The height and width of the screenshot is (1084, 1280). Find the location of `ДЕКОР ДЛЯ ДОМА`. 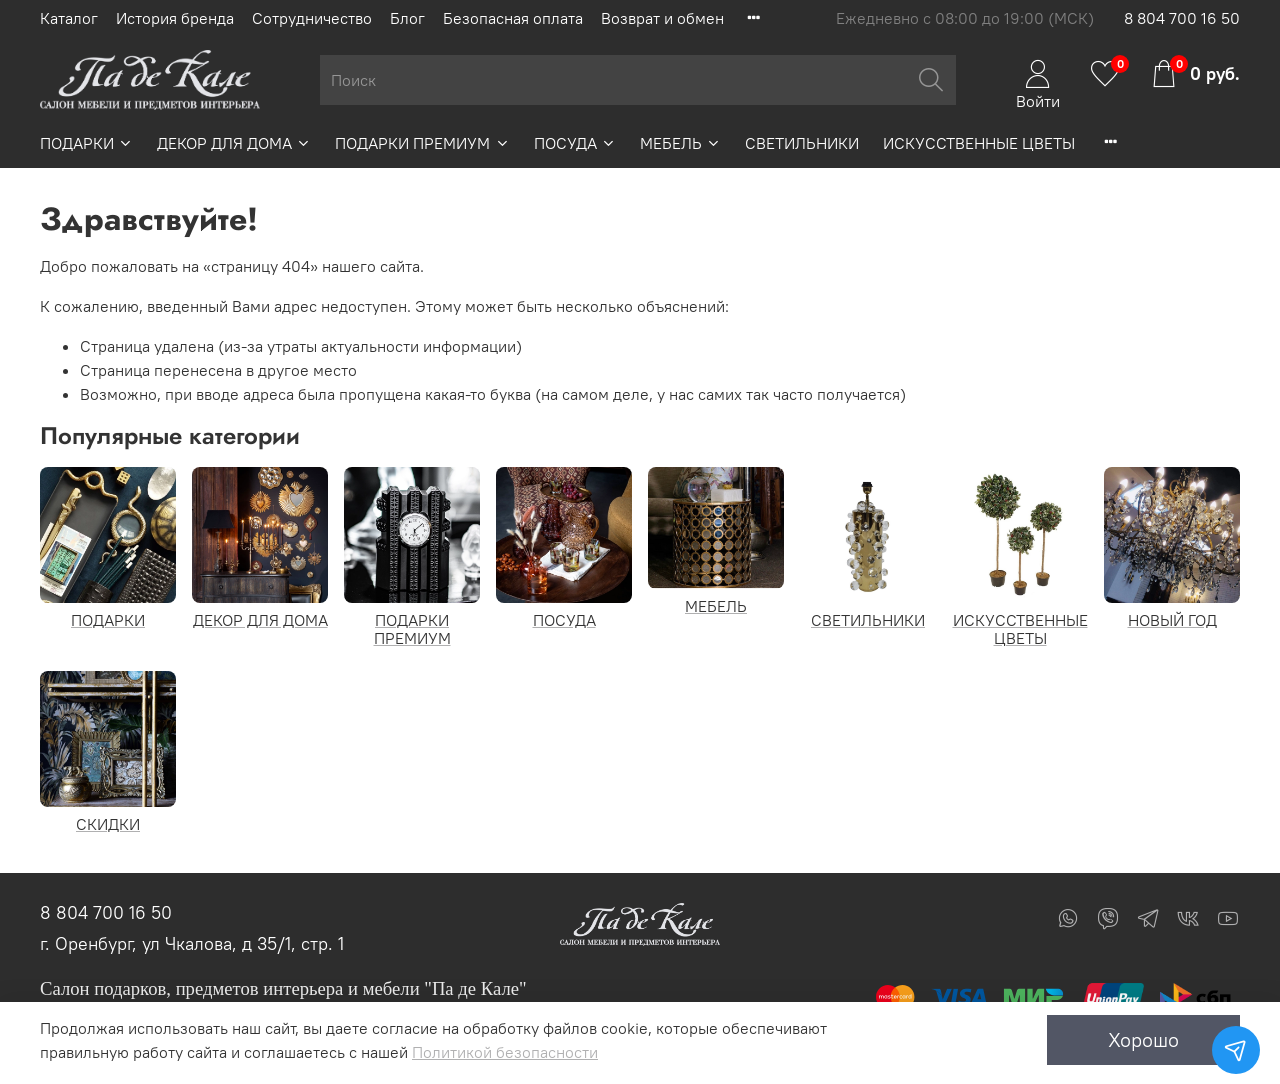

ДЕКОР ДЛЯ ДОМА is located at coordinates (234, 143).